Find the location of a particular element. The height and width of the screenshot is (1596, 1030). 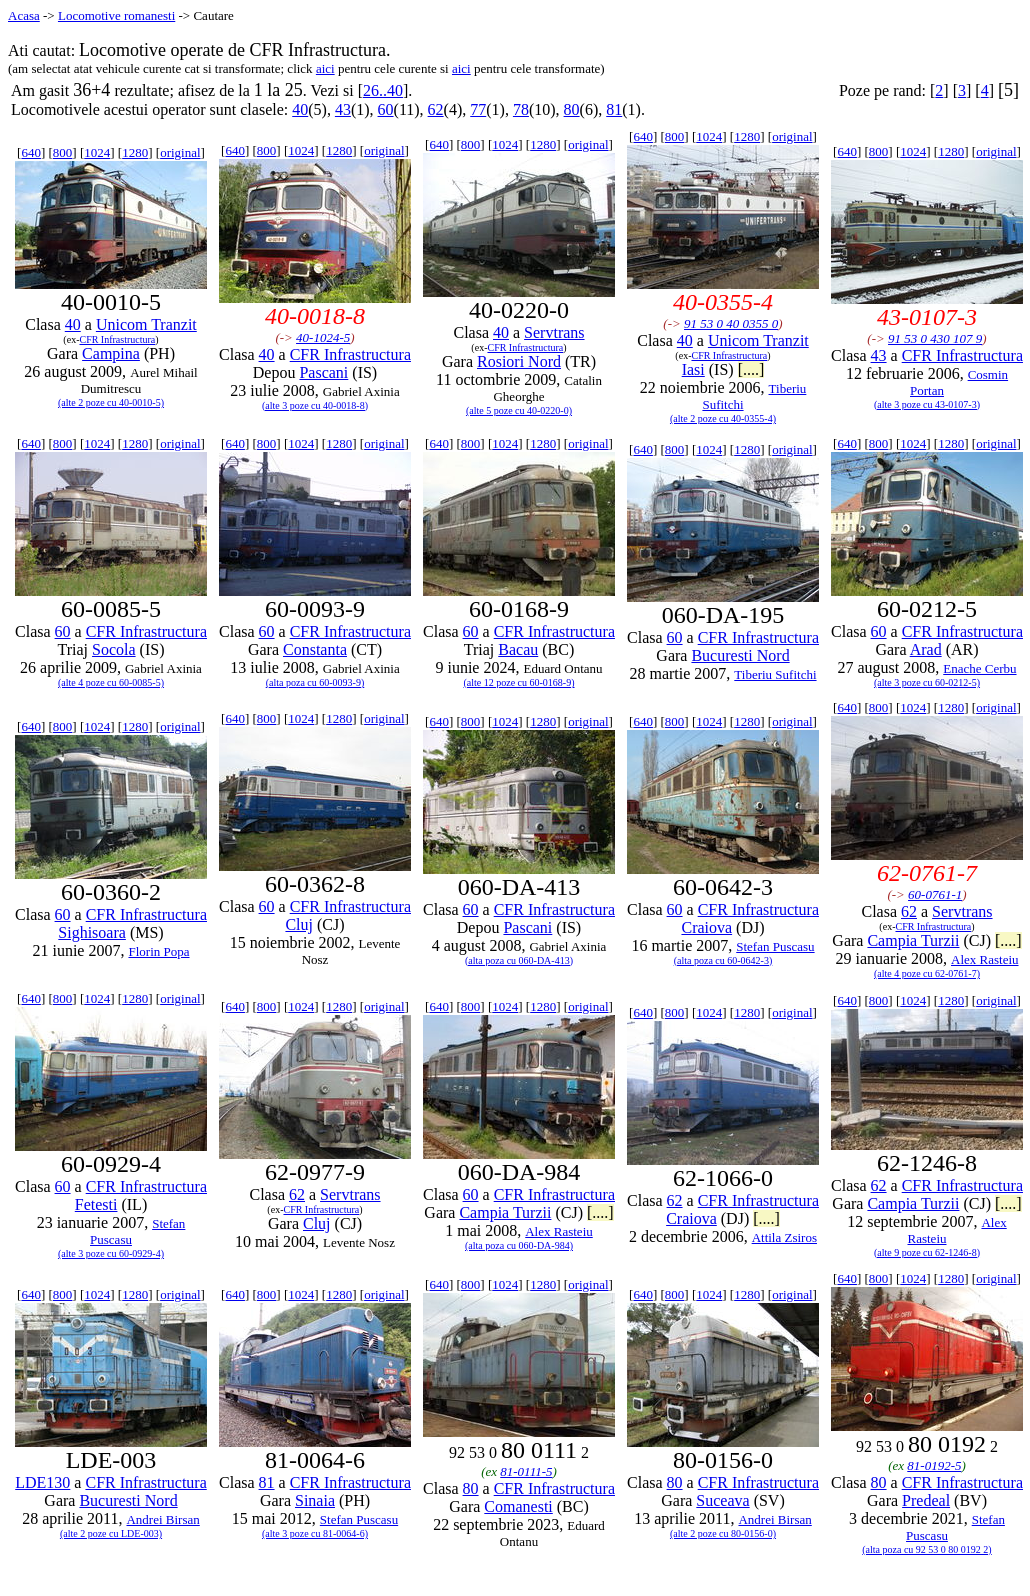

Suceava is located at coordinates (722, 1500).